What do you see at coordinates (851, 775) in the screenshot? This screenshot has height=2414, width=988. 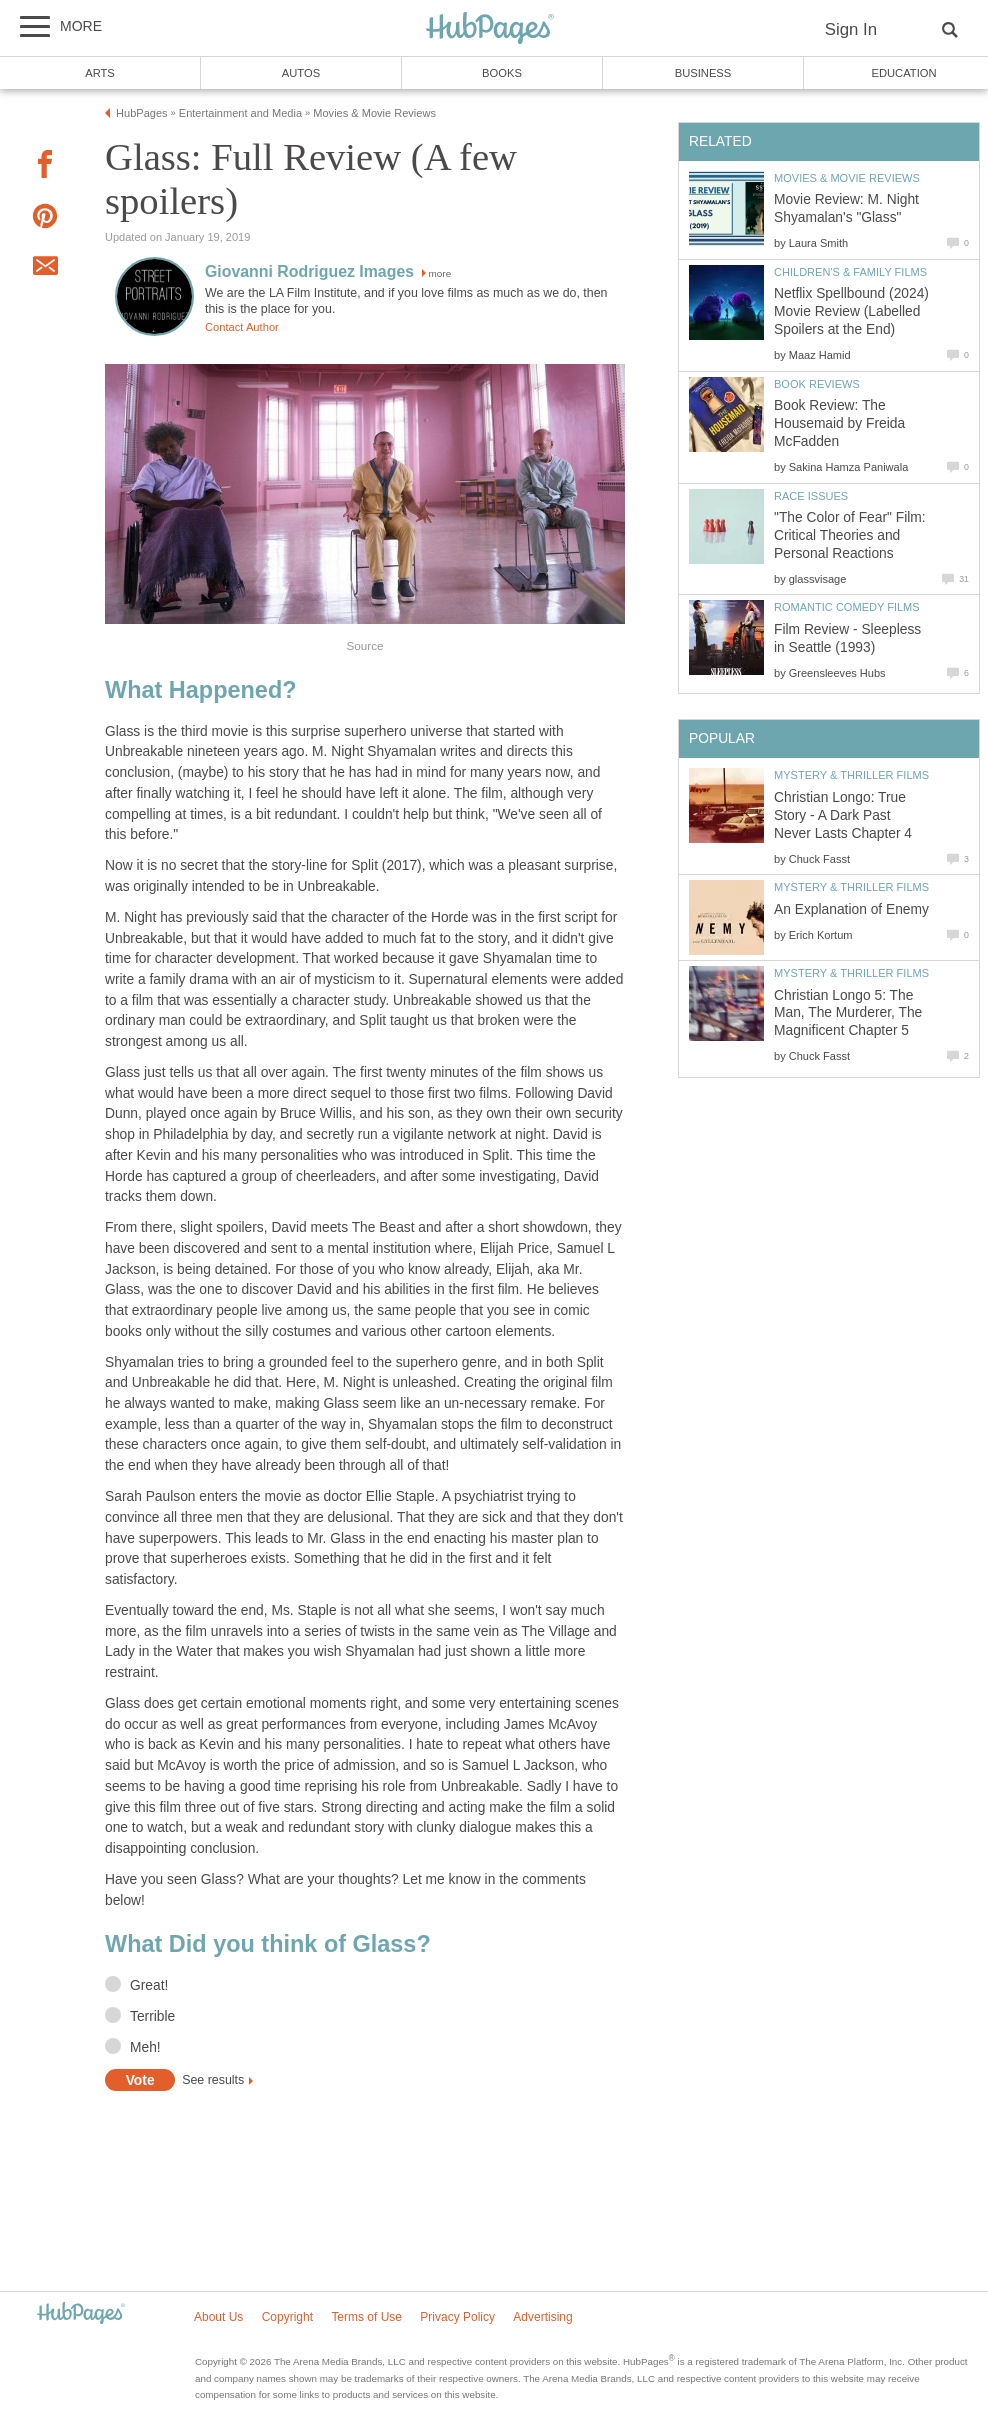 I see `Mystery & Thriller Films` at bounding box center [851, 775].